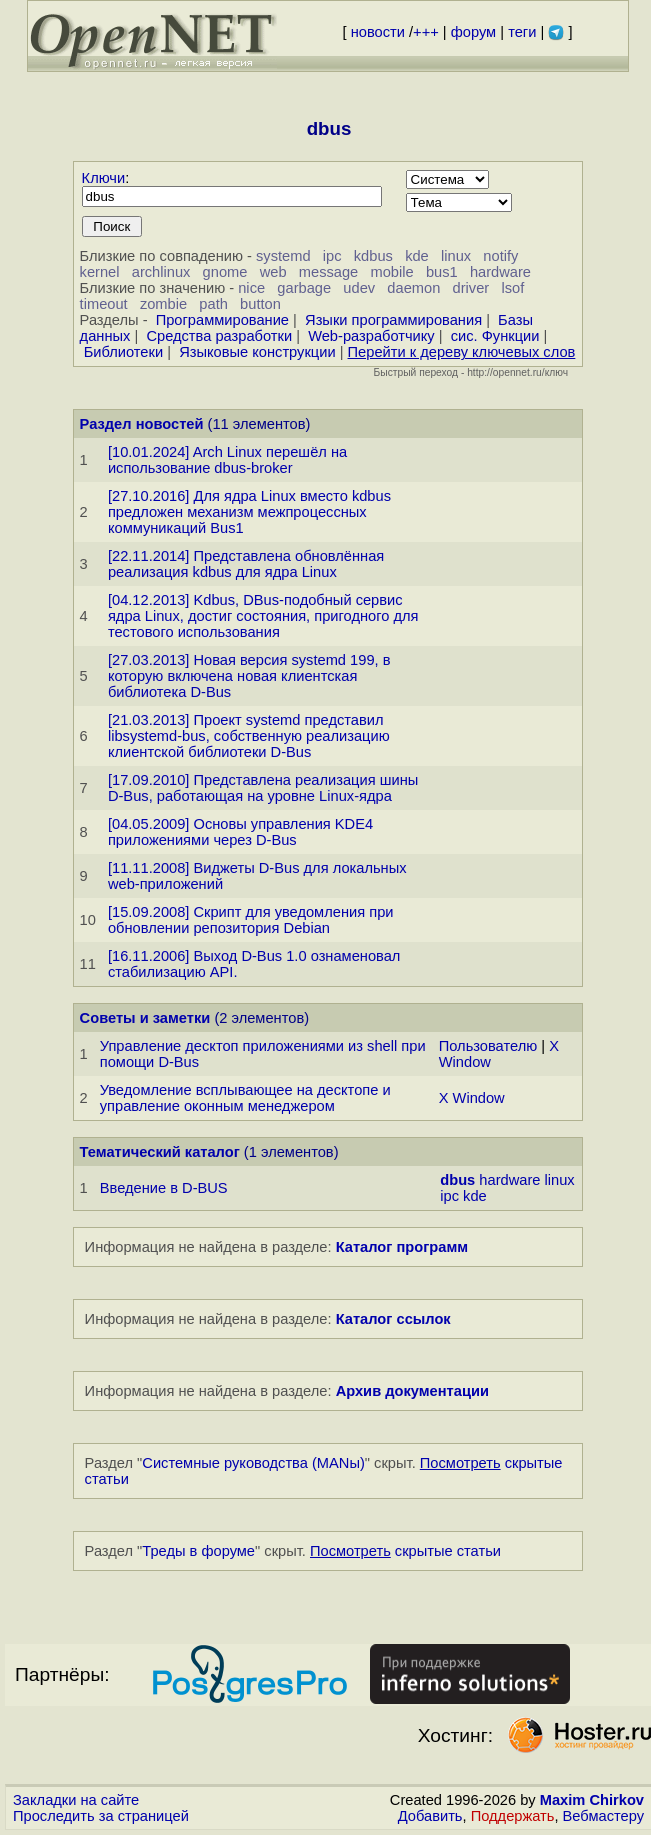  What do you see at coordinates (430, 1816) in the screenshot?
I see `Добавить` at bounding box center [430, 1816].